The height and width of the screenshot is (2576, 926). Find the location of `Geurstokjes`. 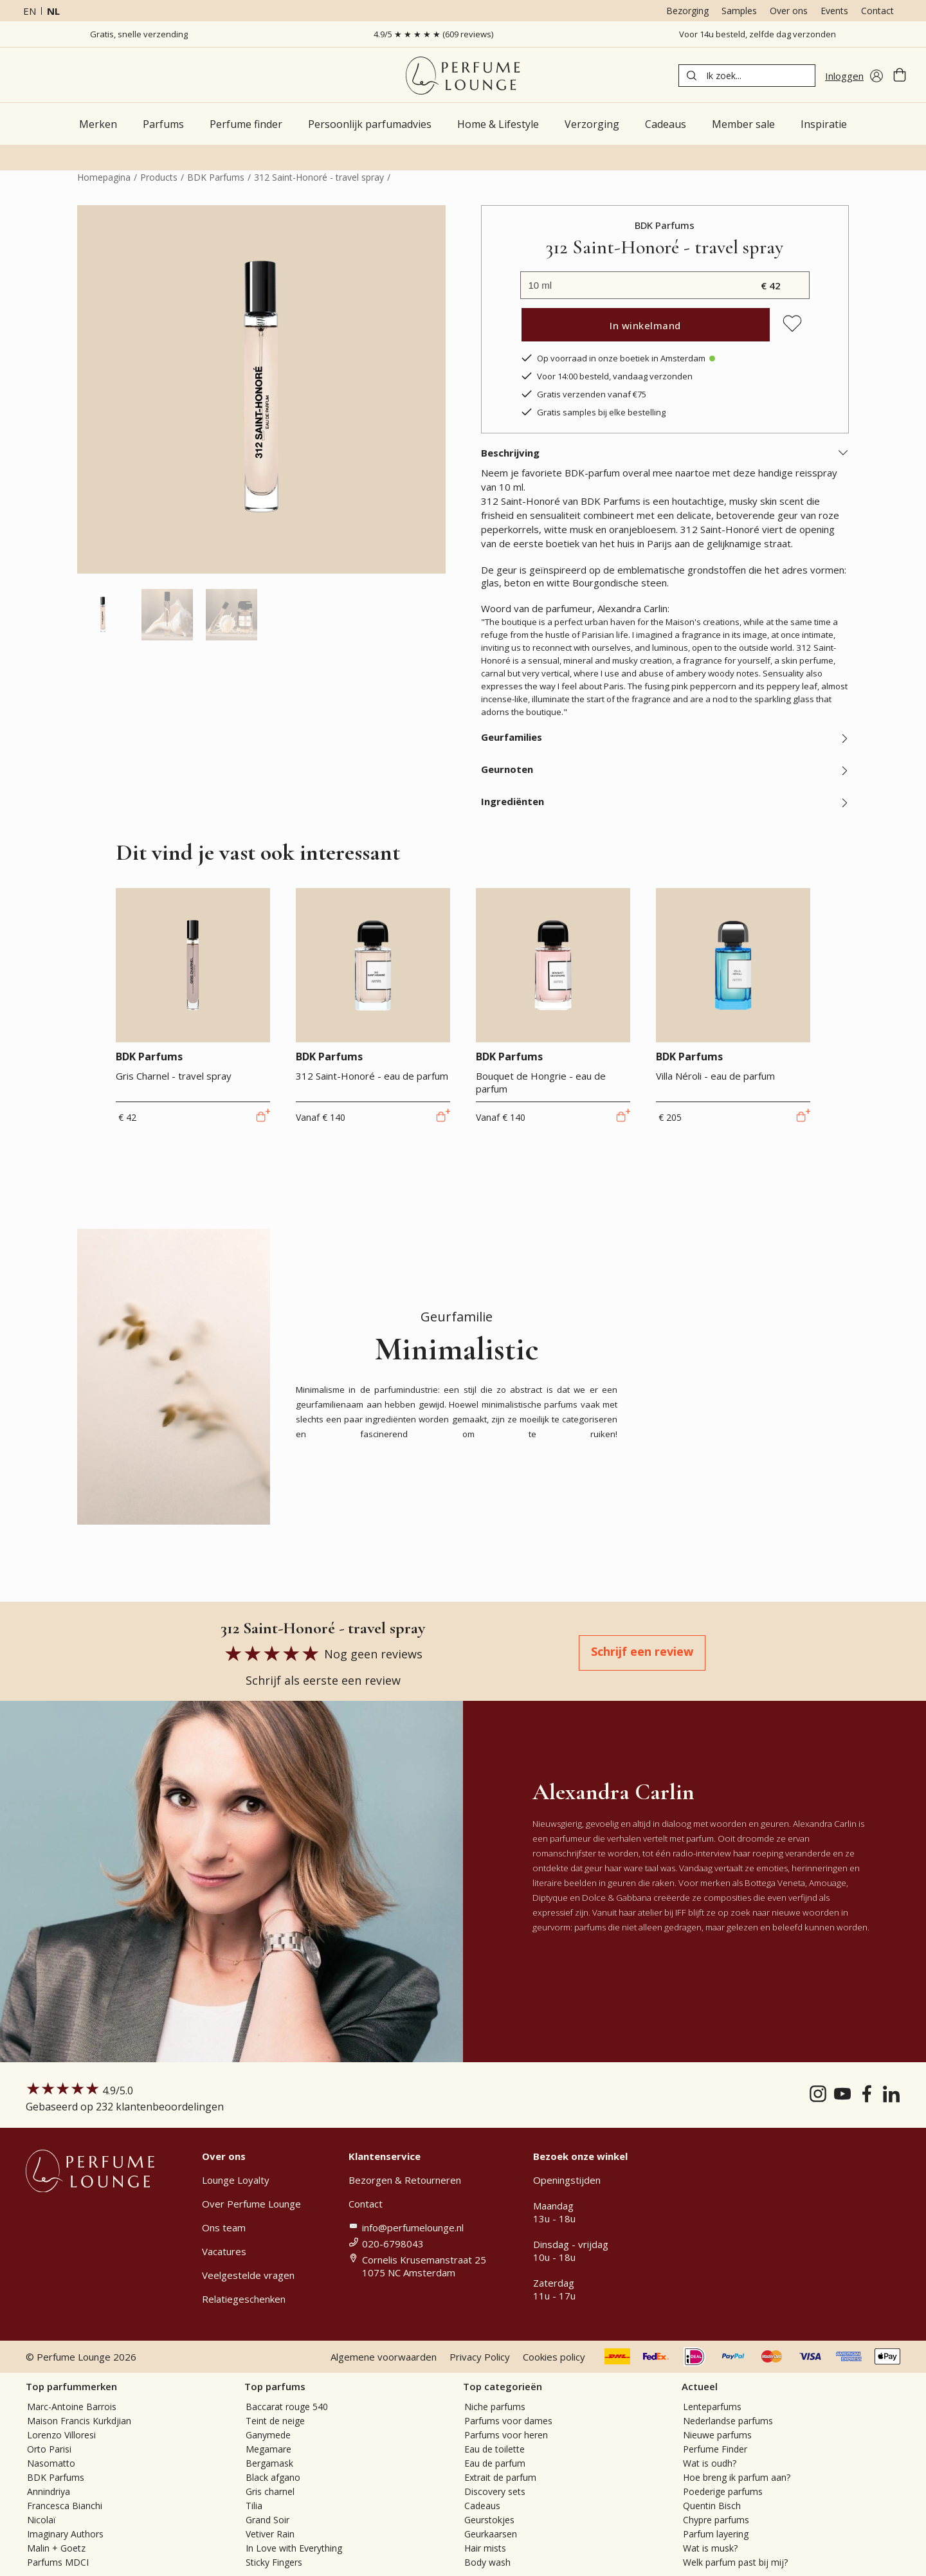

Geurstokjes is located at coordinates (489, 2520).